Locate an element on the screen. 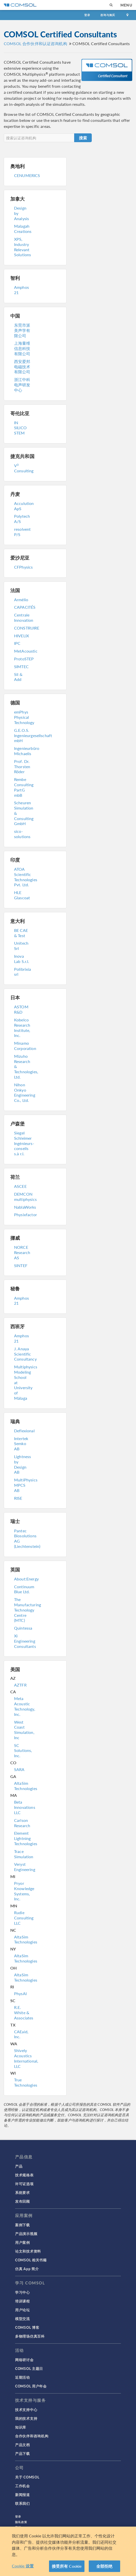 The image size is (136, 2576). Deflexional is located at coordinates (24, 1431).